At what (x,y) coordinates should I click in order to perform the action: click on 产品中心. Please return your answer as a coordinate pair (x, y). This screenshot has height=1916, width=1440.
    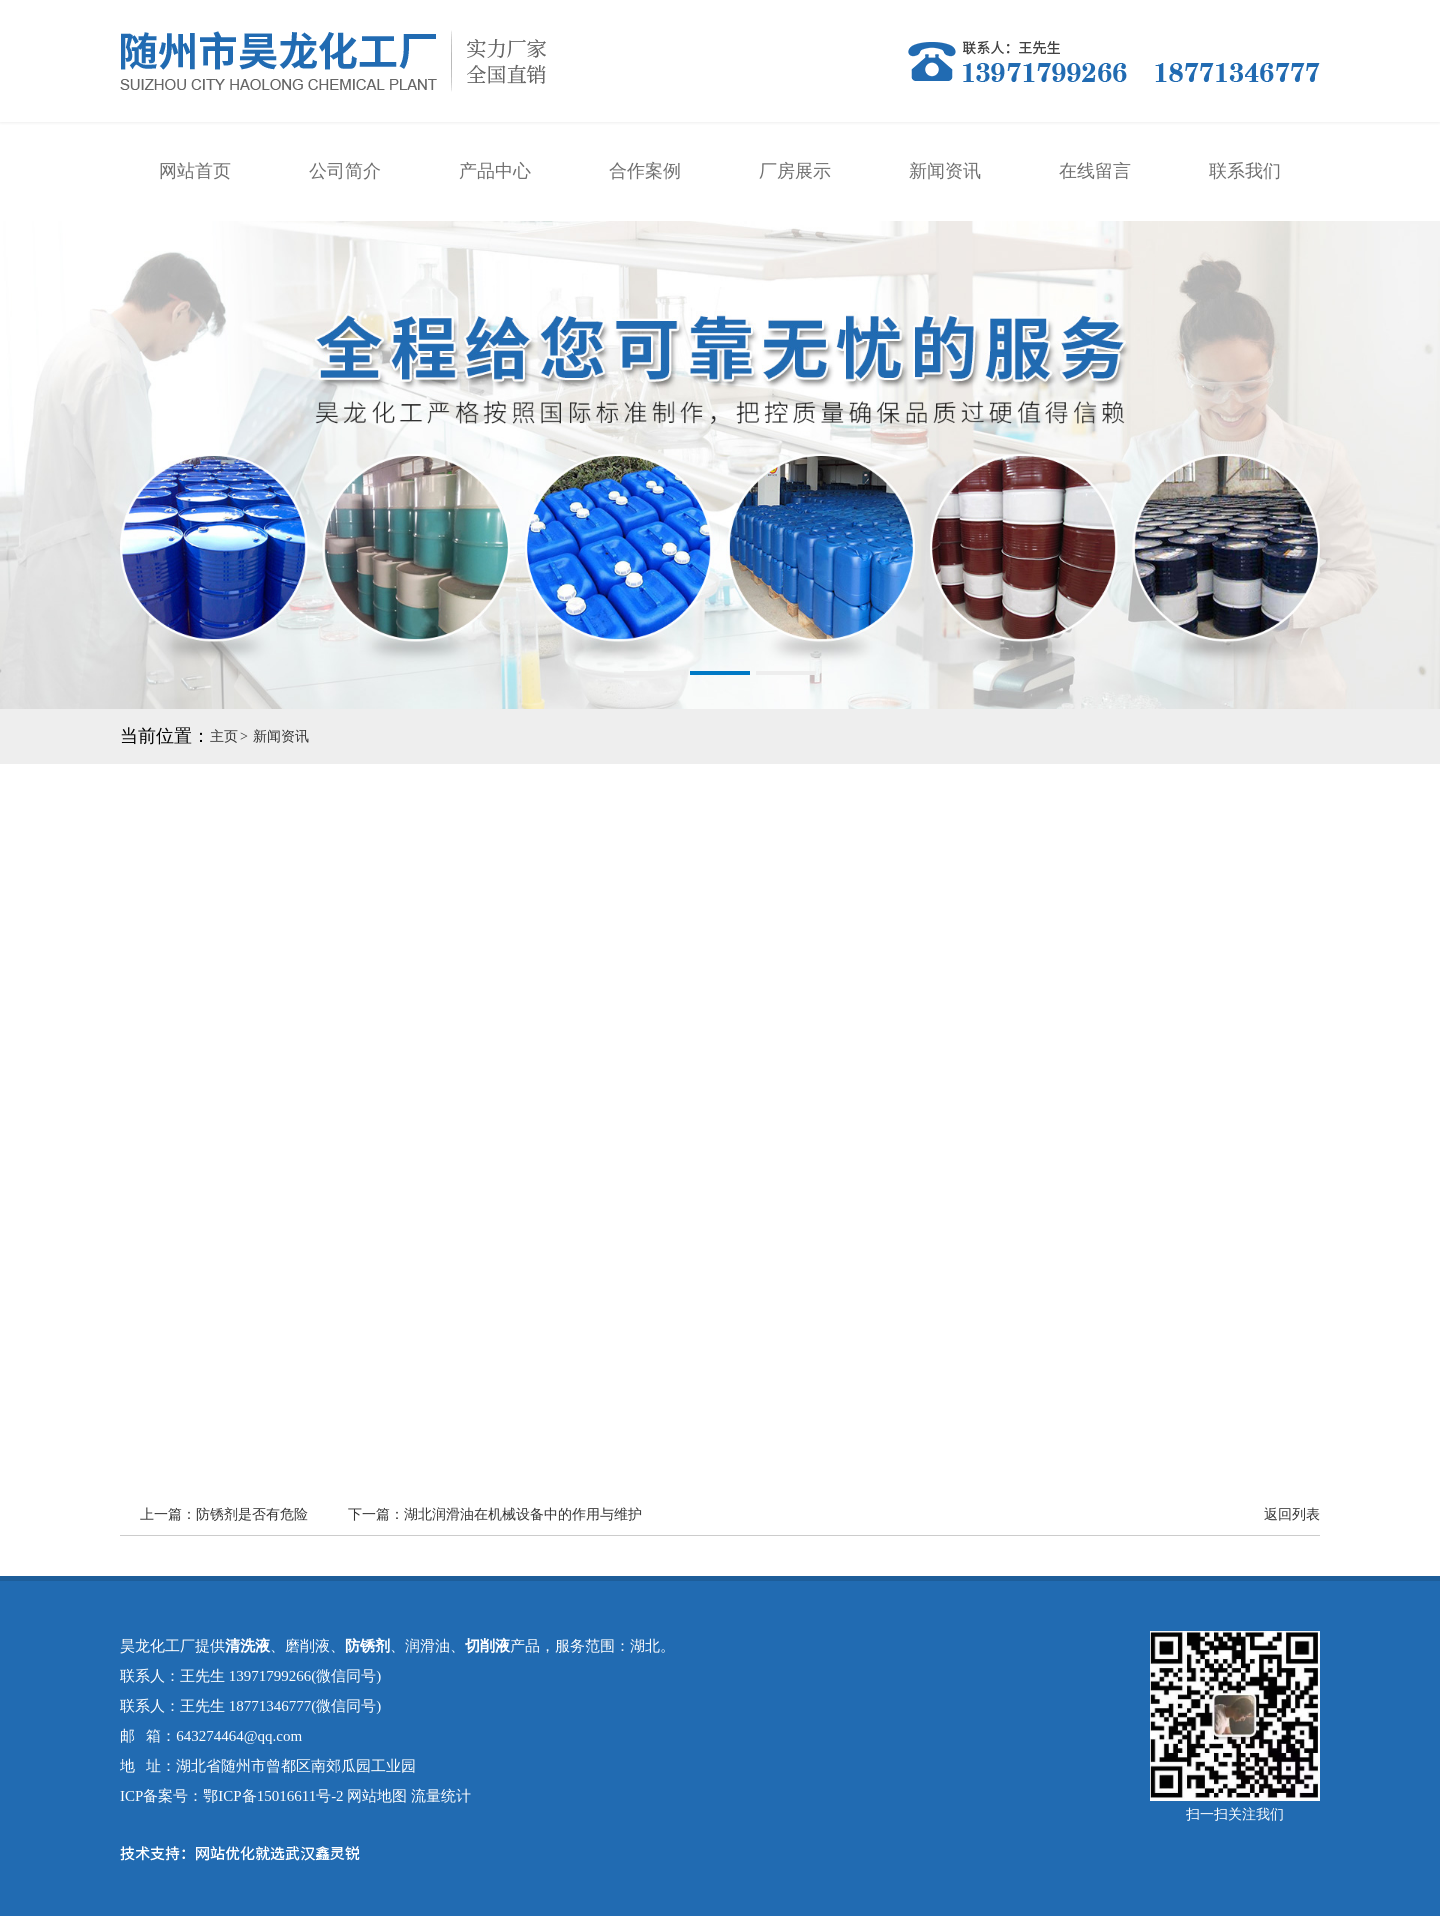
    Looking at the image, I should click on (495, 171).